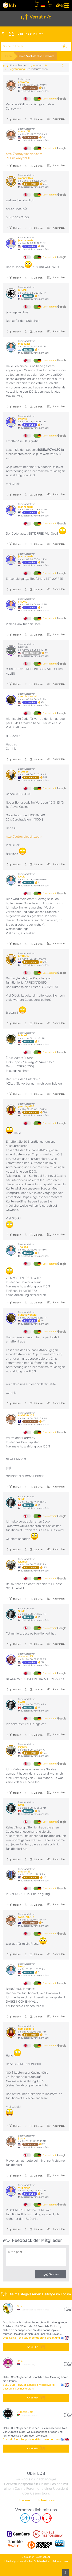 The height and width of the screenshot is (2576, 72). I want to click on Datenschutz, so click(43, 2556).